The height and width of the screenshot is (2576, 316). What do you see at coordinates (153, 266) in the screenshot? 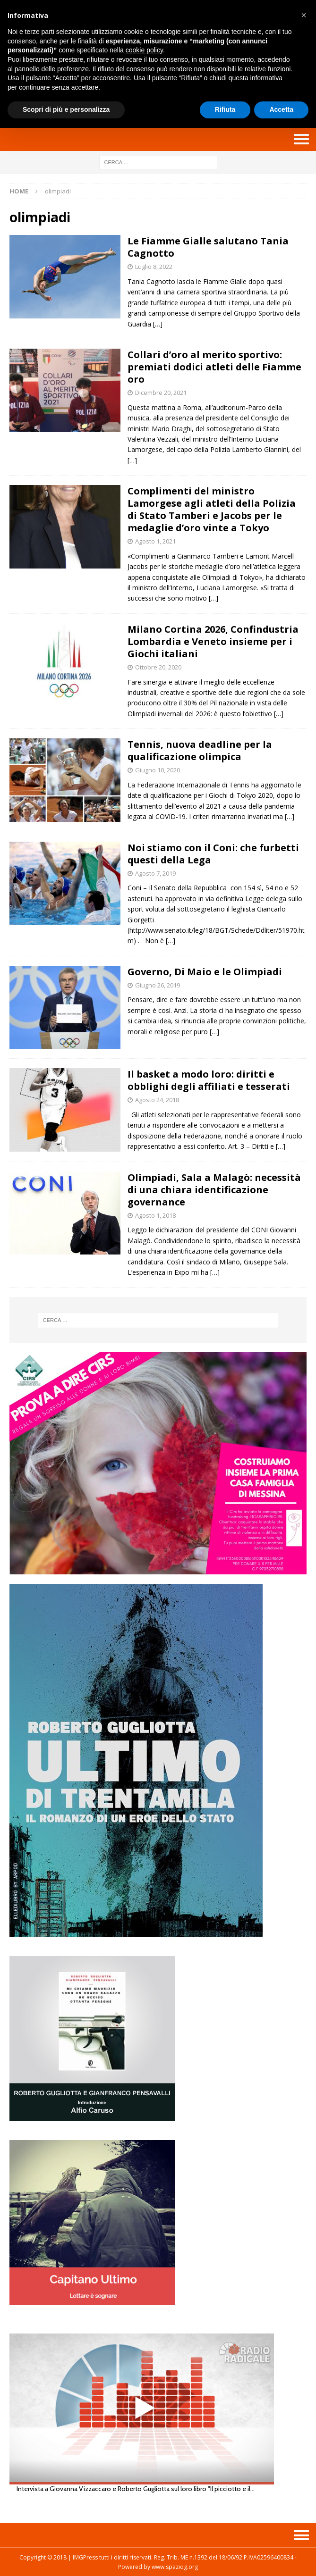
I see `Luglio 8, 2022` at bounding box center [153, 266].